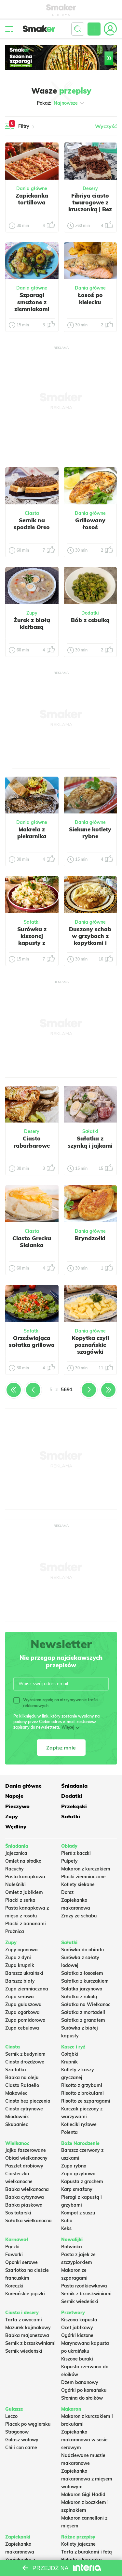 This screenshot has height=2576, width=122. I want to click on Kotlety jajeczne, so click(78, 2544).